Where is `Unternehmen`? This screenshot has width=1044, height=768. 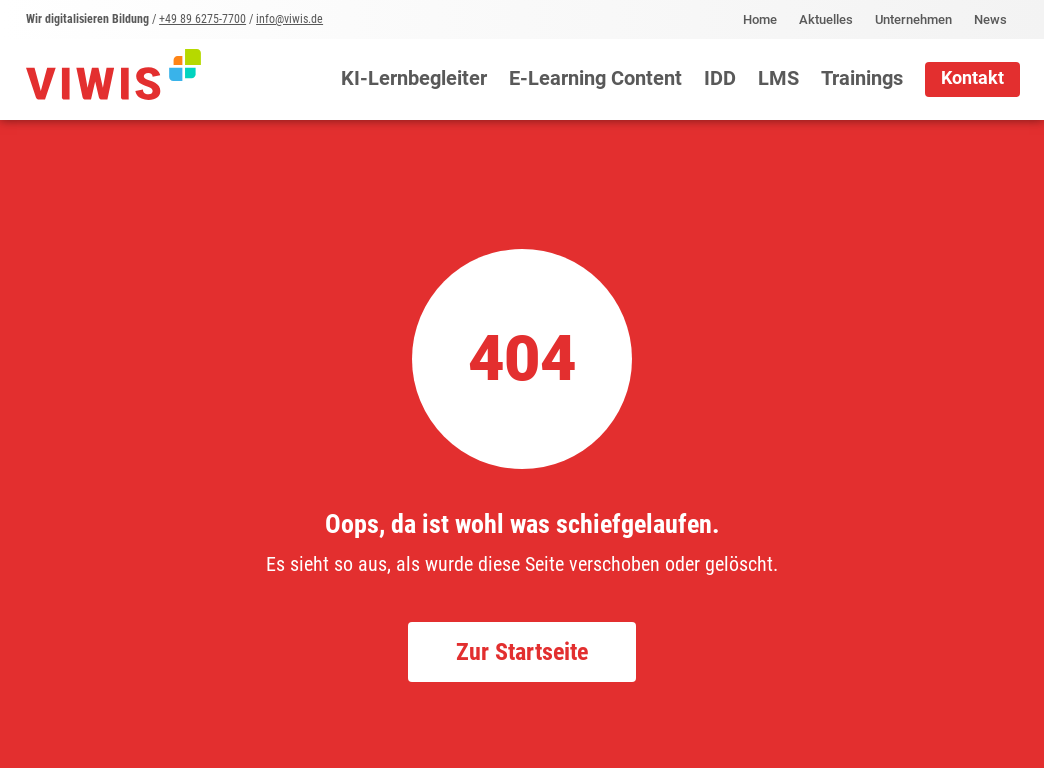
Unternehmen is located at coordinates (913, 20).